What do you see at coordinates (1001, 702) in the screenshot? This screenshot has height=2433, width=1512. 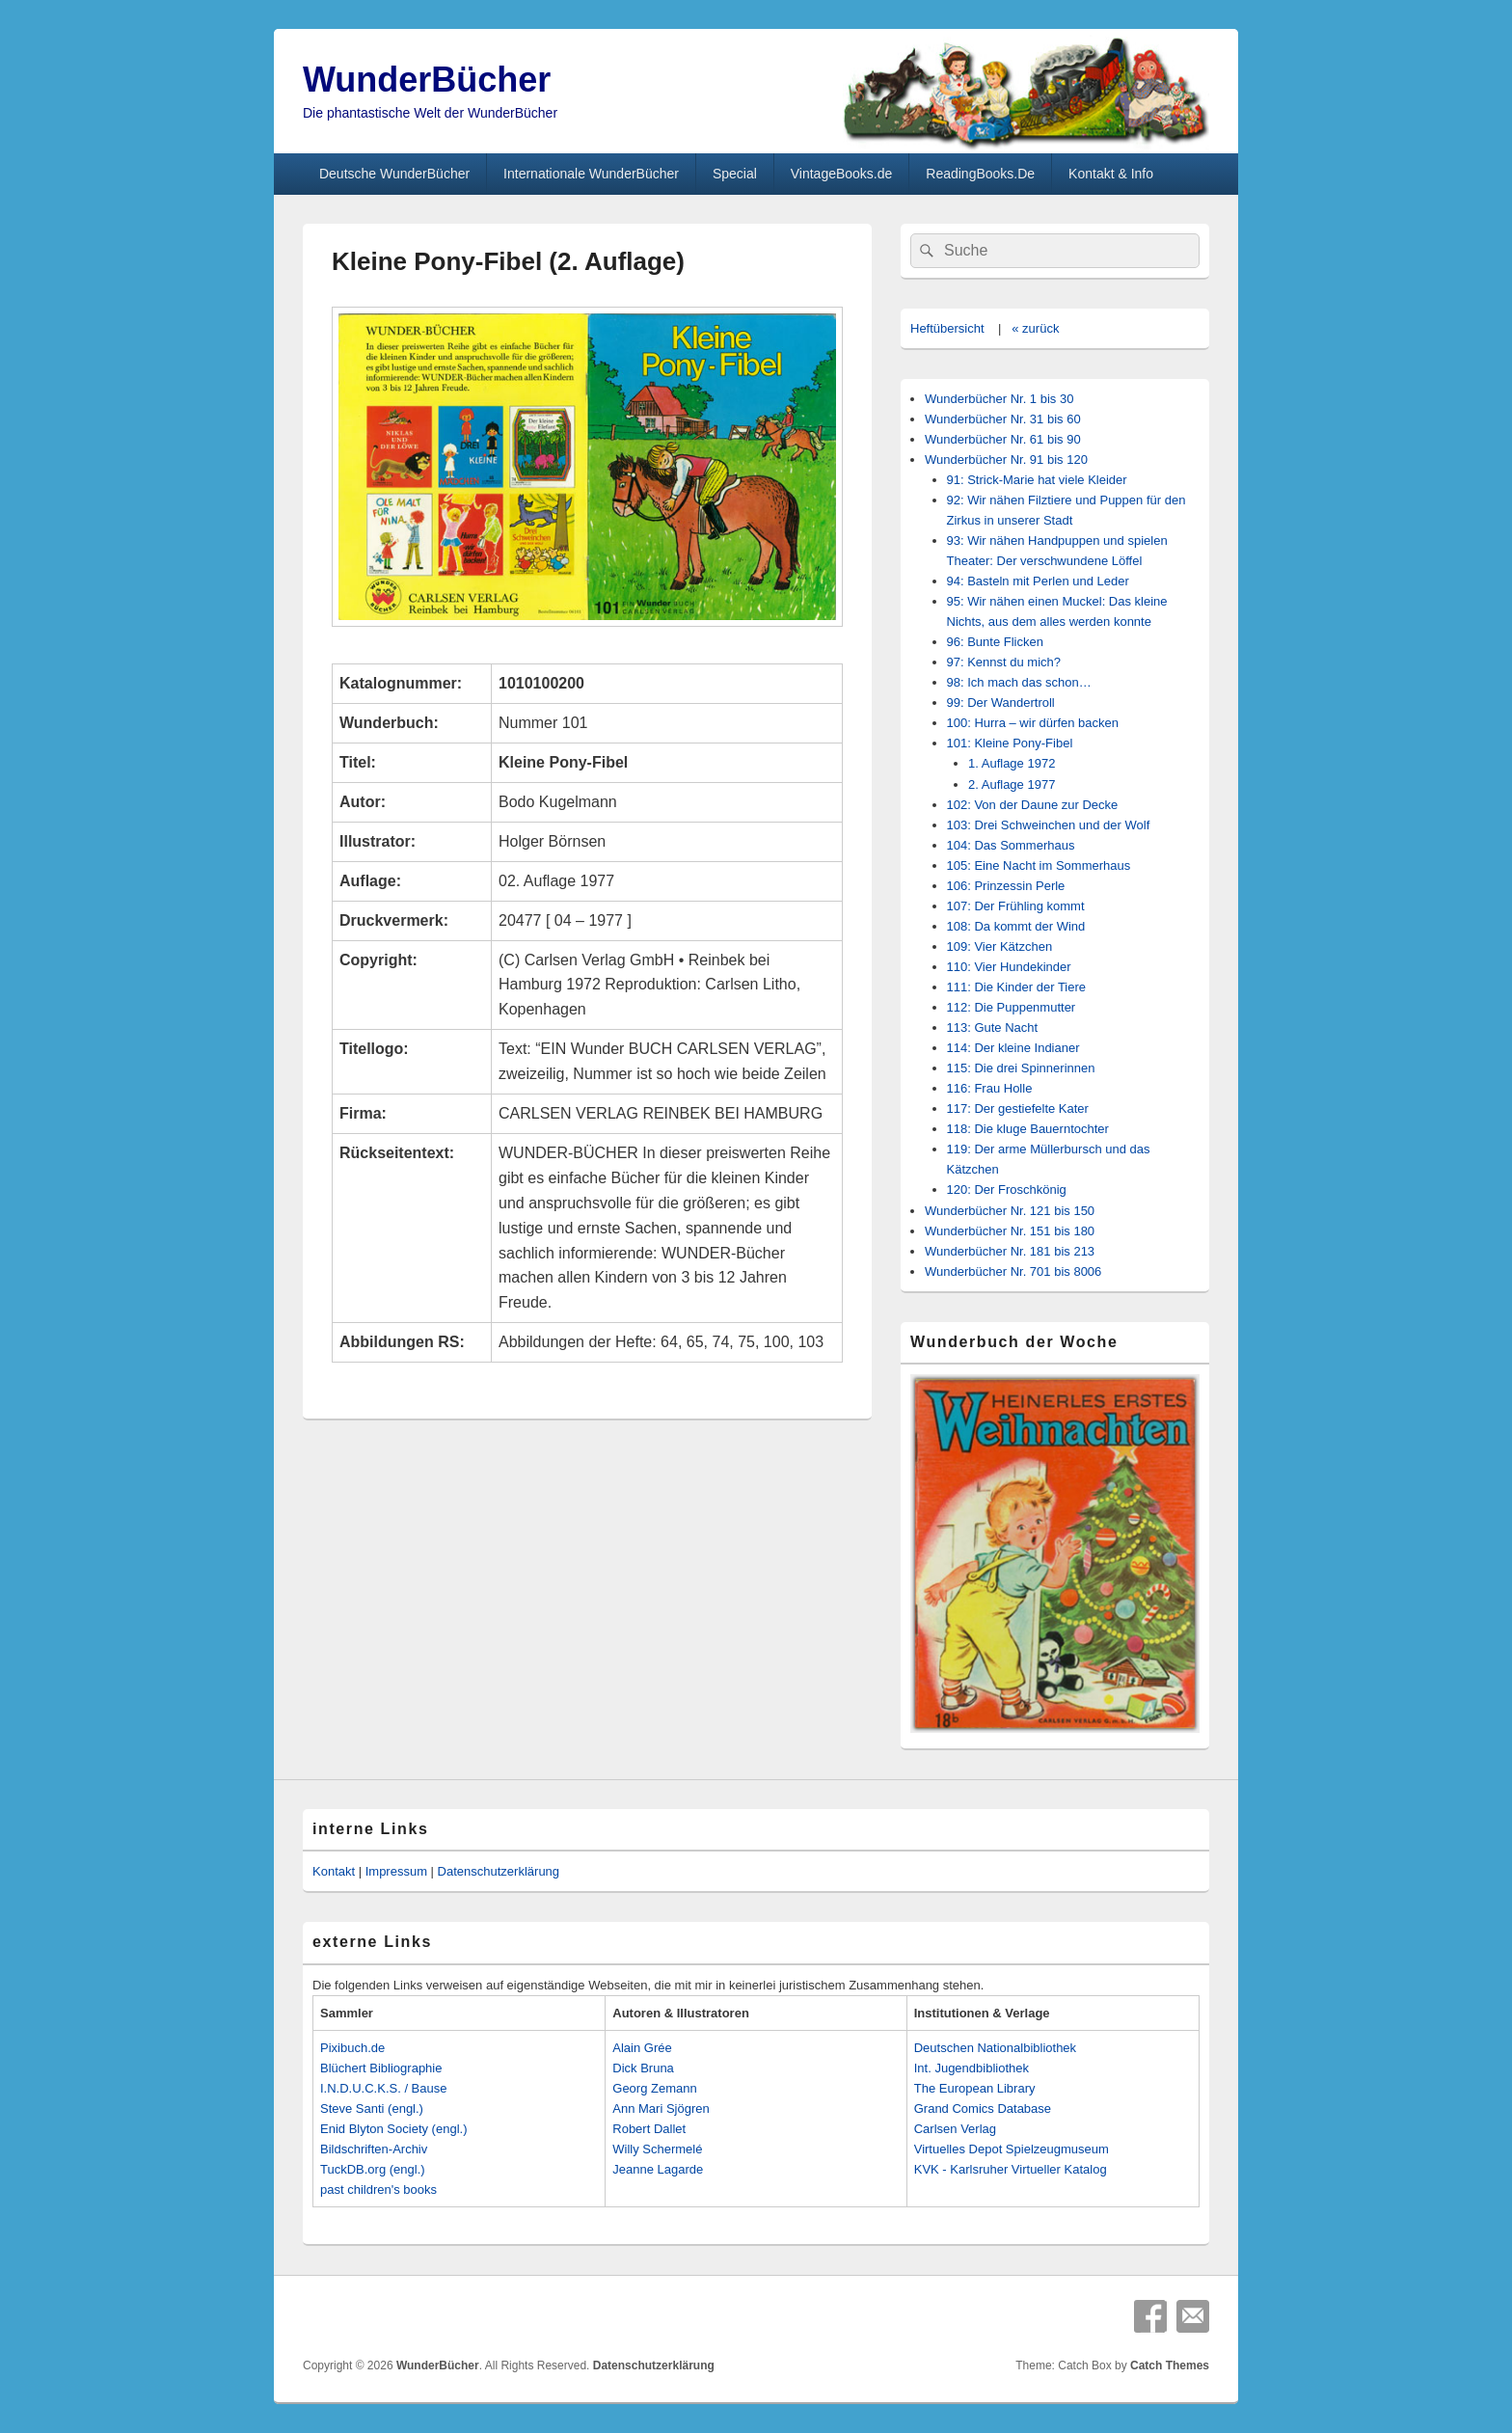 I see `99: Der Wandertroll` at bounding box center [1001, 702].